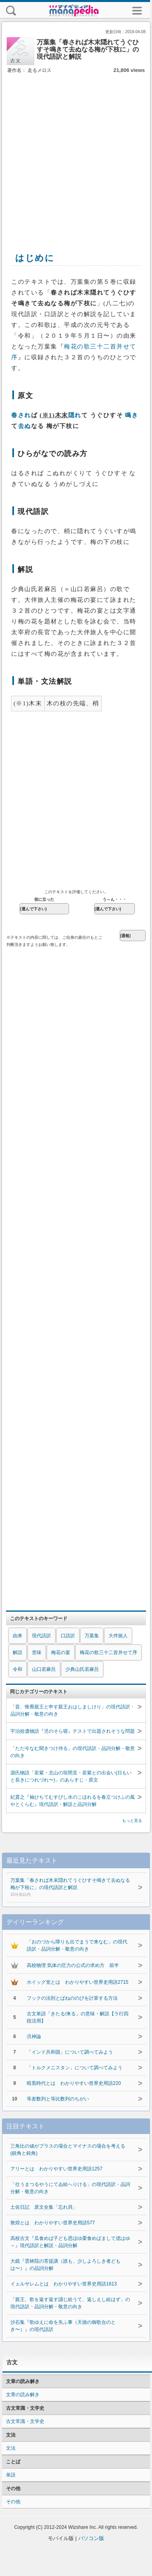 This screenshot has height=2576, width=152. What do you see at coordinates (60, 1652) in the screenshot?
I see `梅花の宴` at bounding box center [60, 1652].